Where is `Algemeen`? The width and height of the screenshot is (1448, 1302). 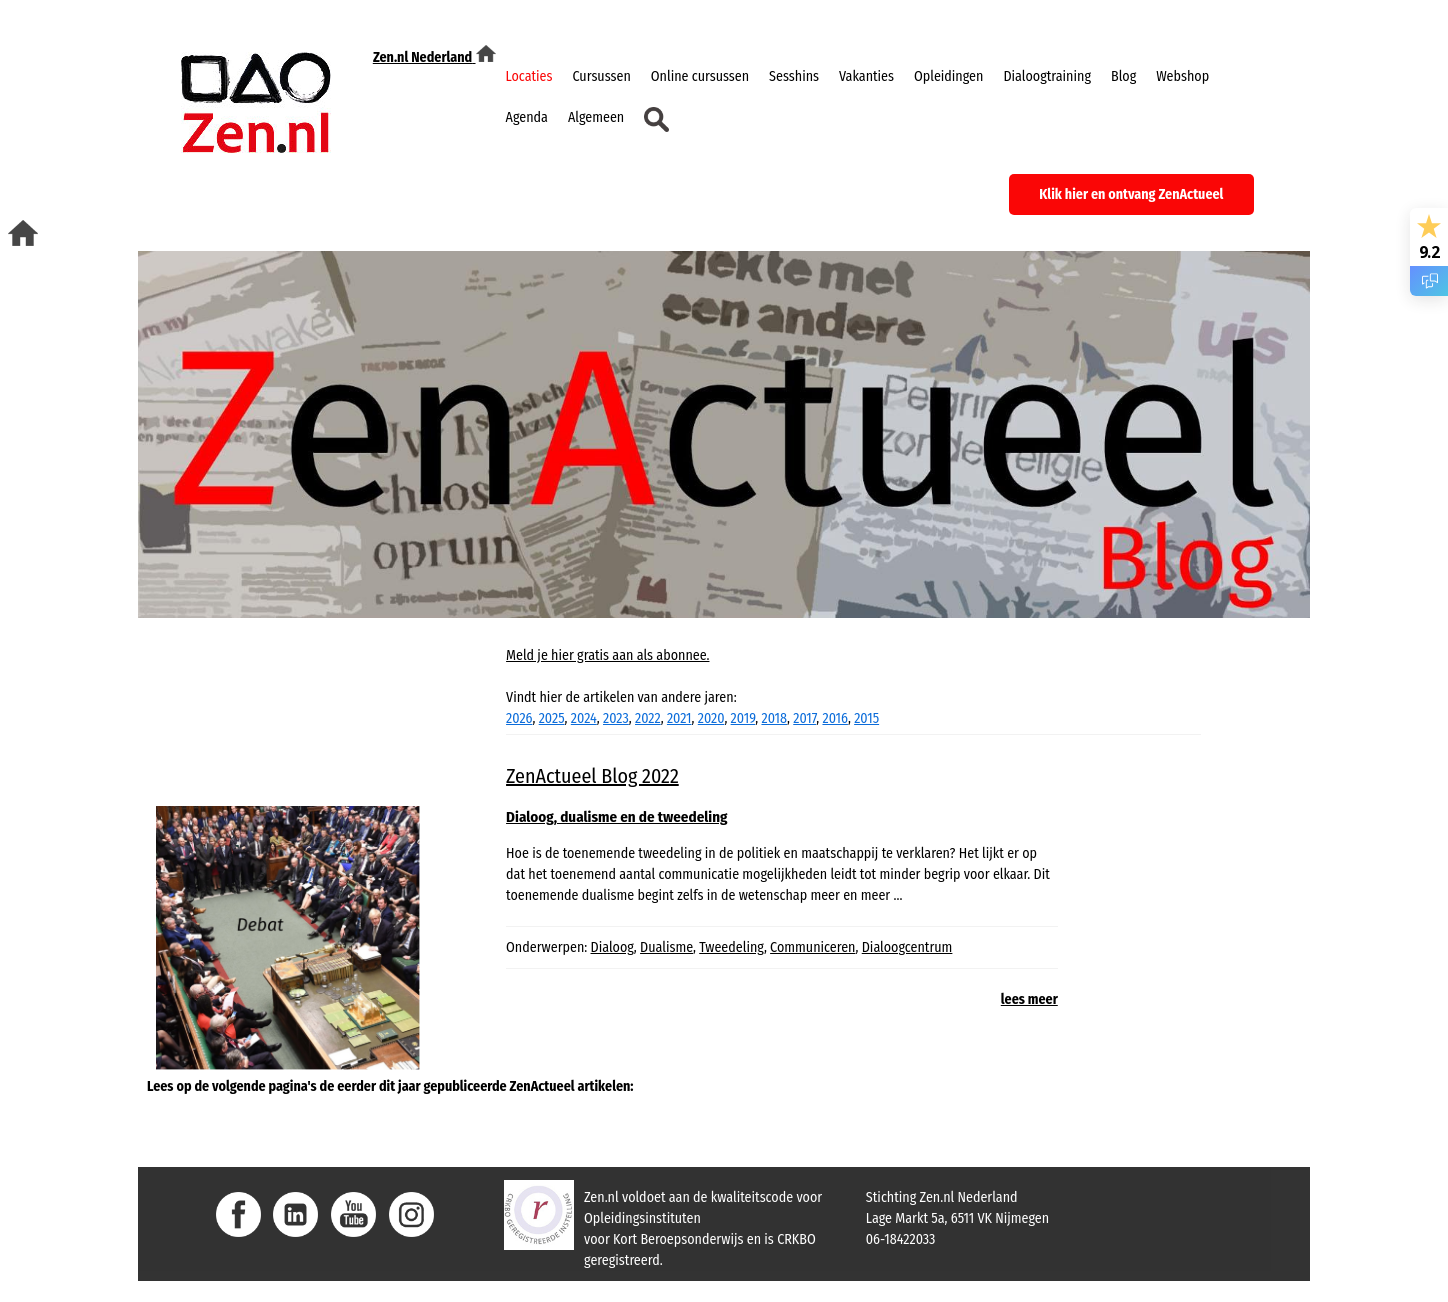 Algemeen is located at coordinates (596, 117).